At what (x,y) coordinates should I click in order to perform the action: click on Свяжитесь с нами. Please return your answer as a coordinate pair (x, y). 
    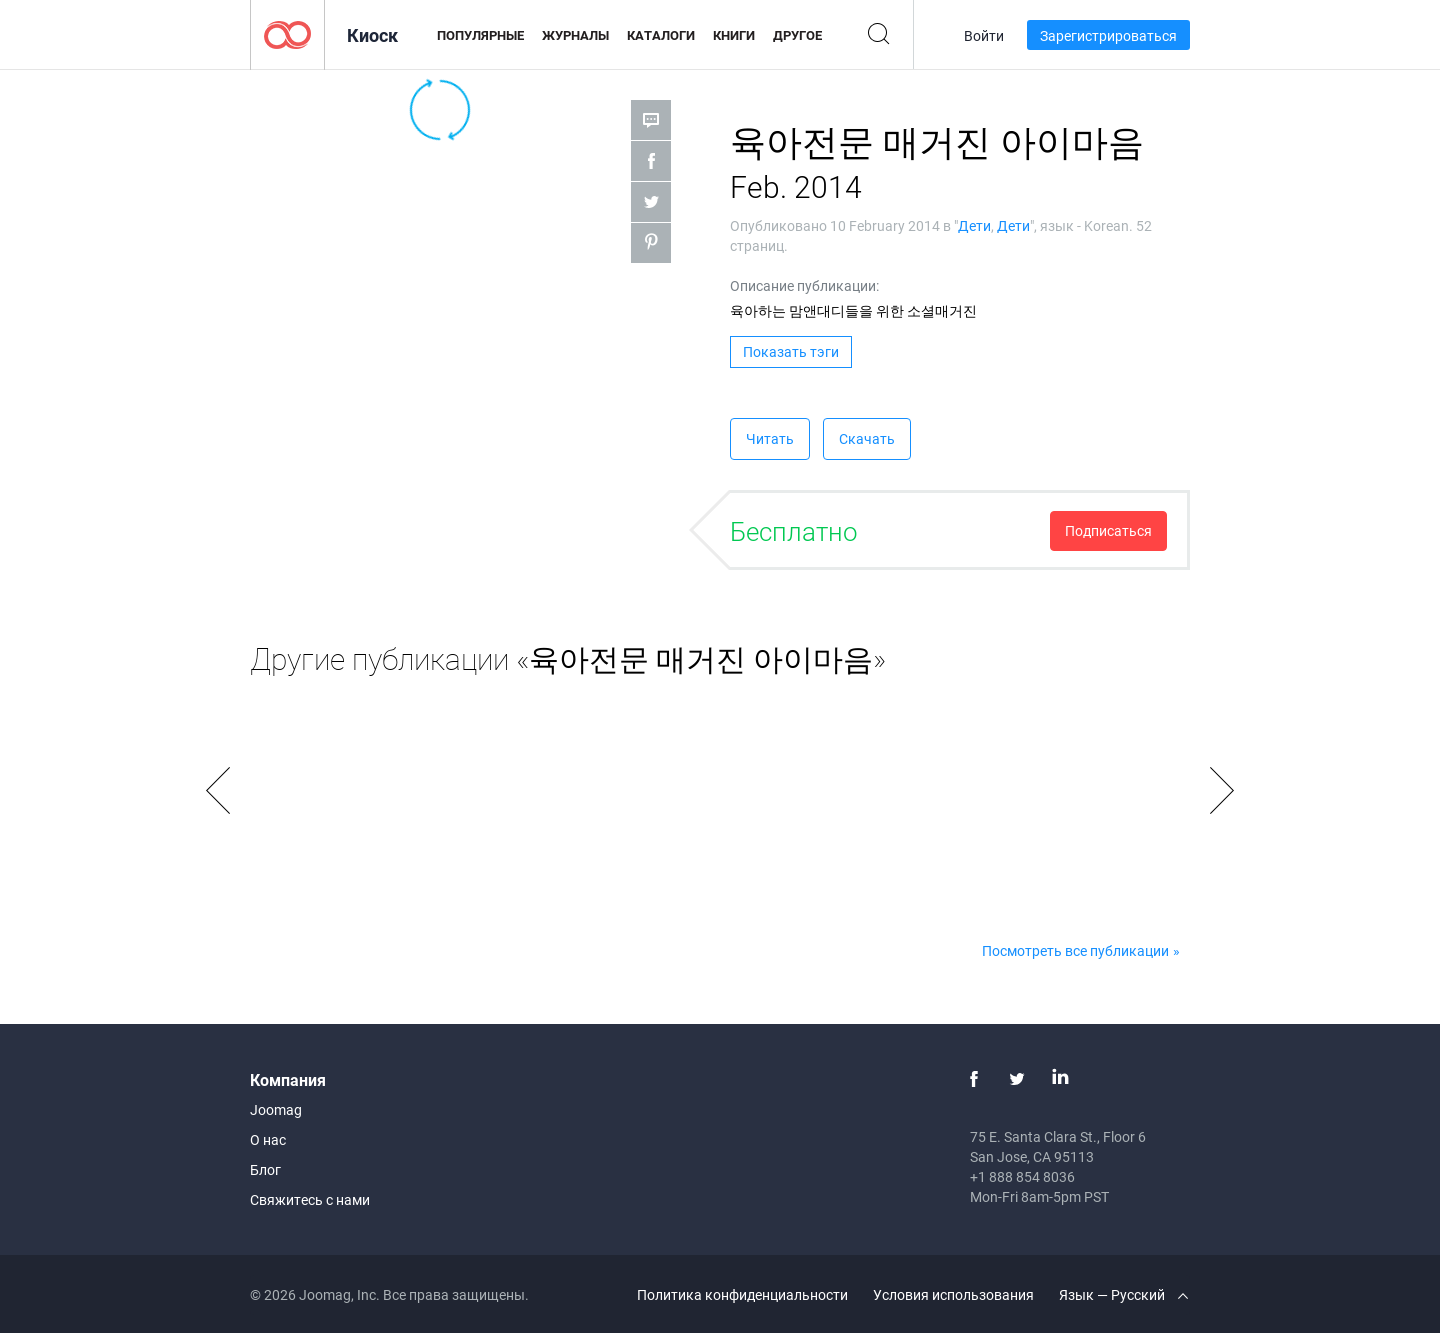
    Looking at the image, I should click on (310, 1199).